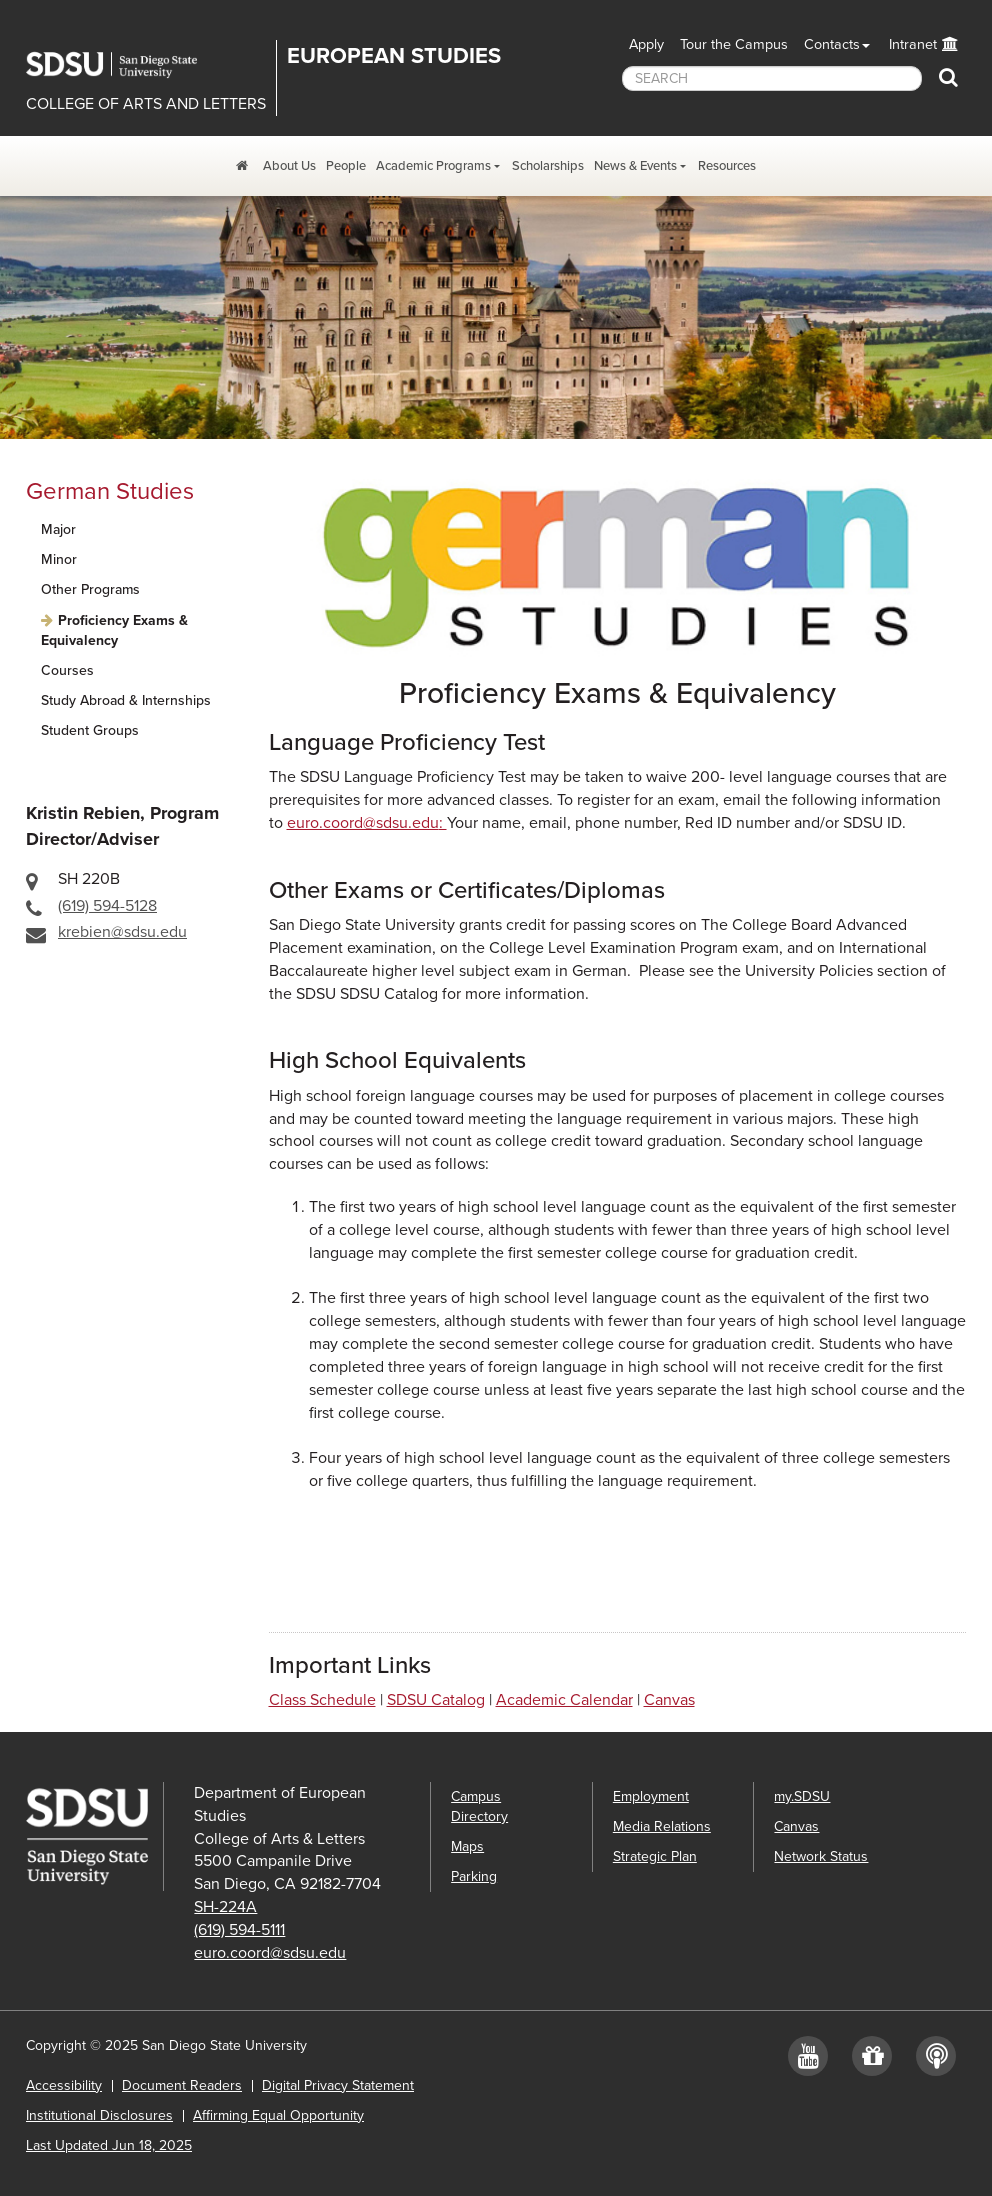 This screenshot has width=992, height=2196. Describe the element at coordinates (225, 1907) in the screenshot. I see `SH-224A` at that location.